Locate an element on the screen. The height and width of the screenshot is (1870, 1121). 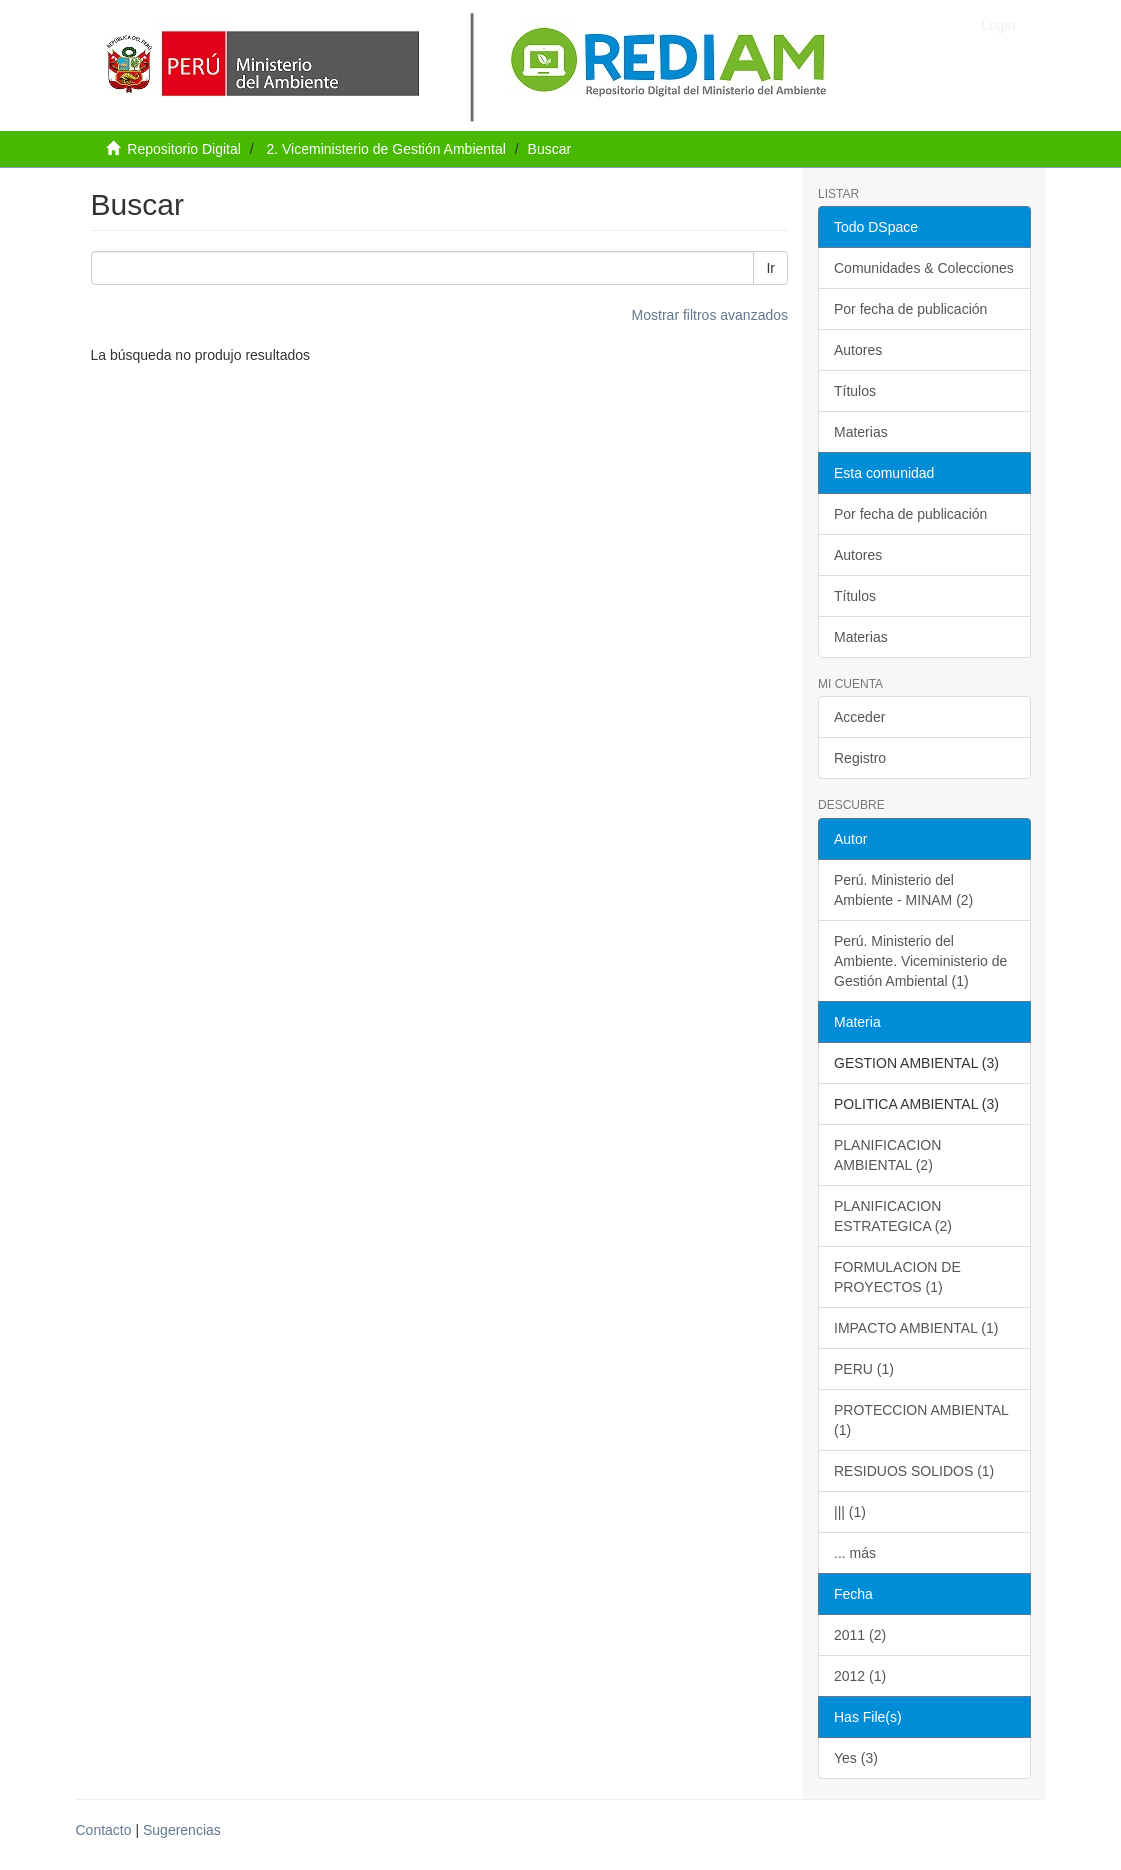
2012 (1) is located at coordinates (860, 1676).